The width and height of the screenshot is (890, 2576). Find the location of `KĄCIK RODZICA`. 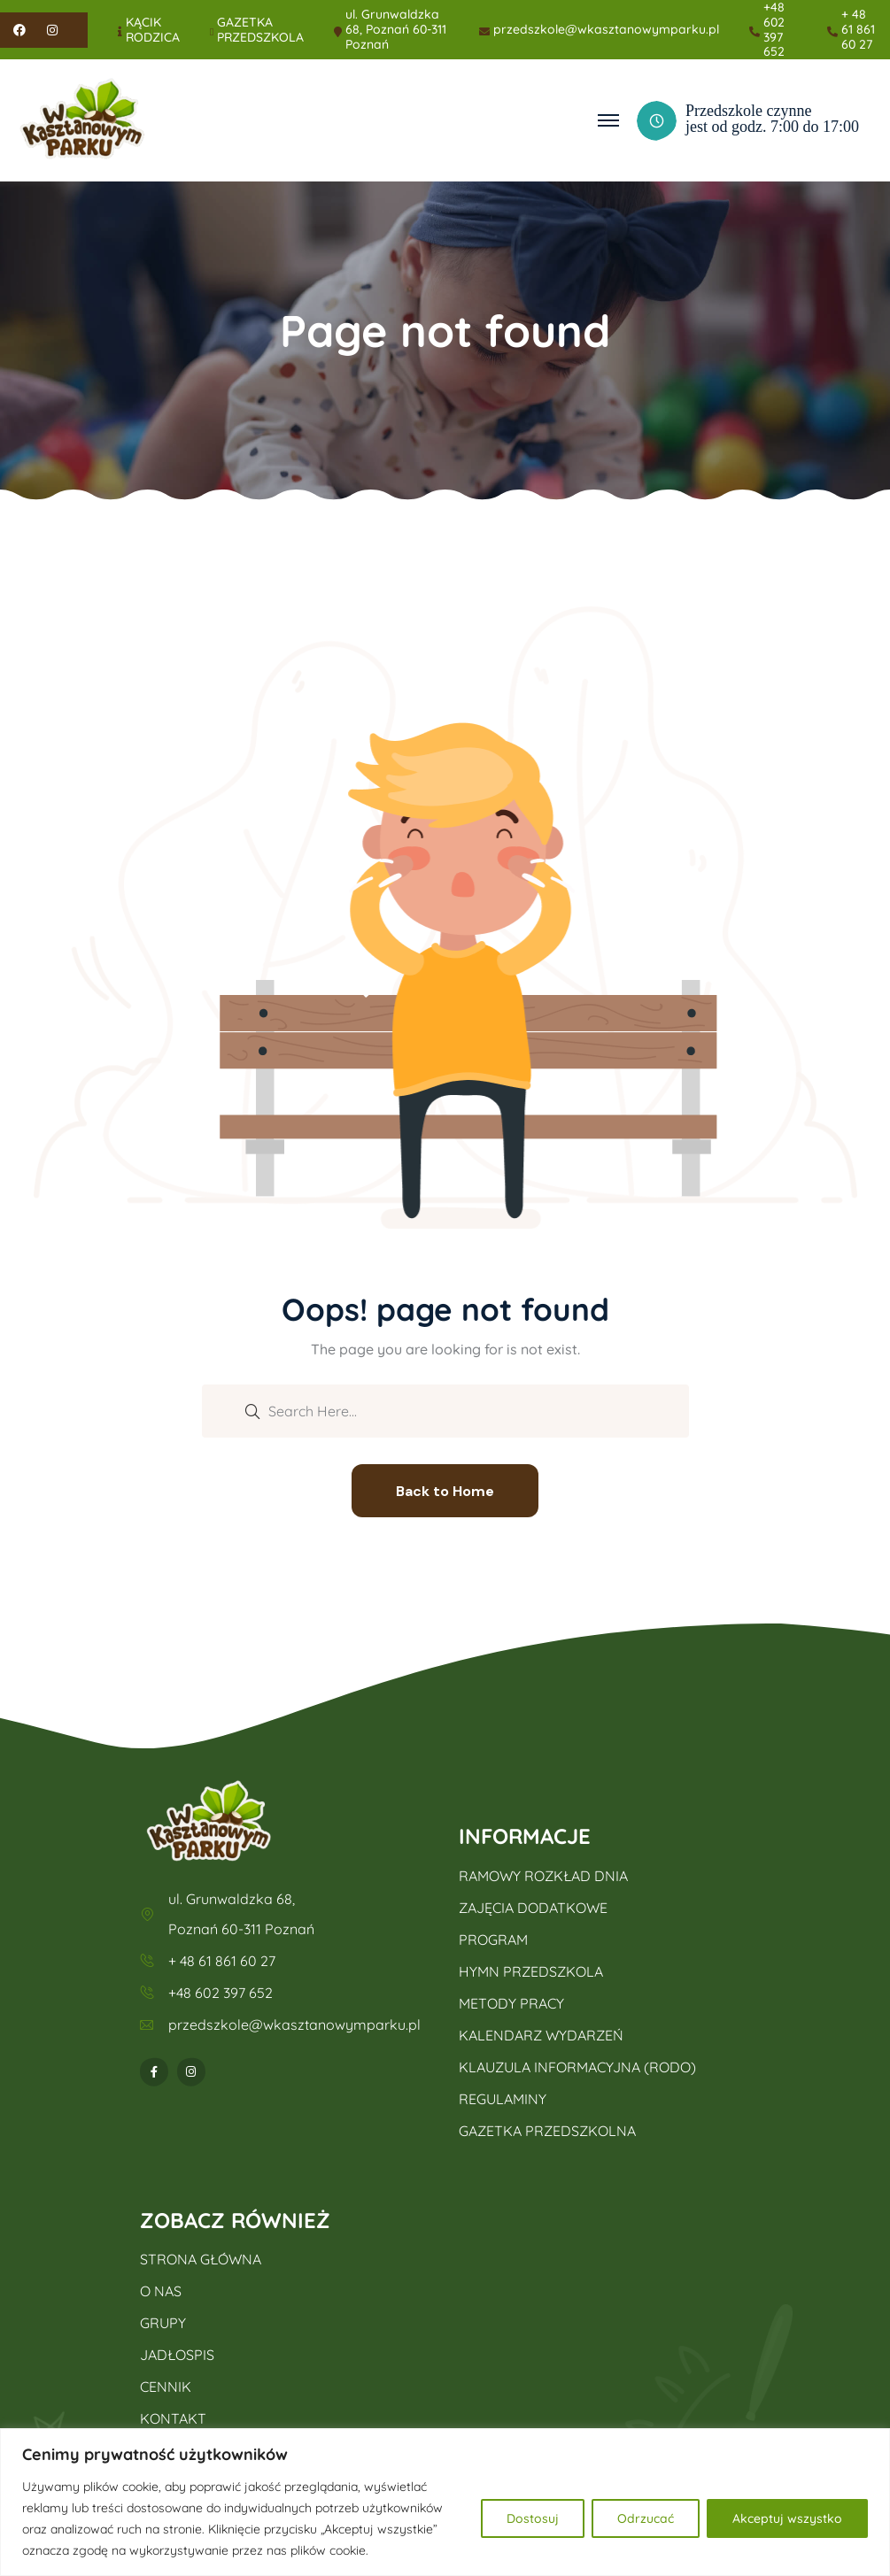

KĄCIK RODZICA is located at coordinates (153, 30).